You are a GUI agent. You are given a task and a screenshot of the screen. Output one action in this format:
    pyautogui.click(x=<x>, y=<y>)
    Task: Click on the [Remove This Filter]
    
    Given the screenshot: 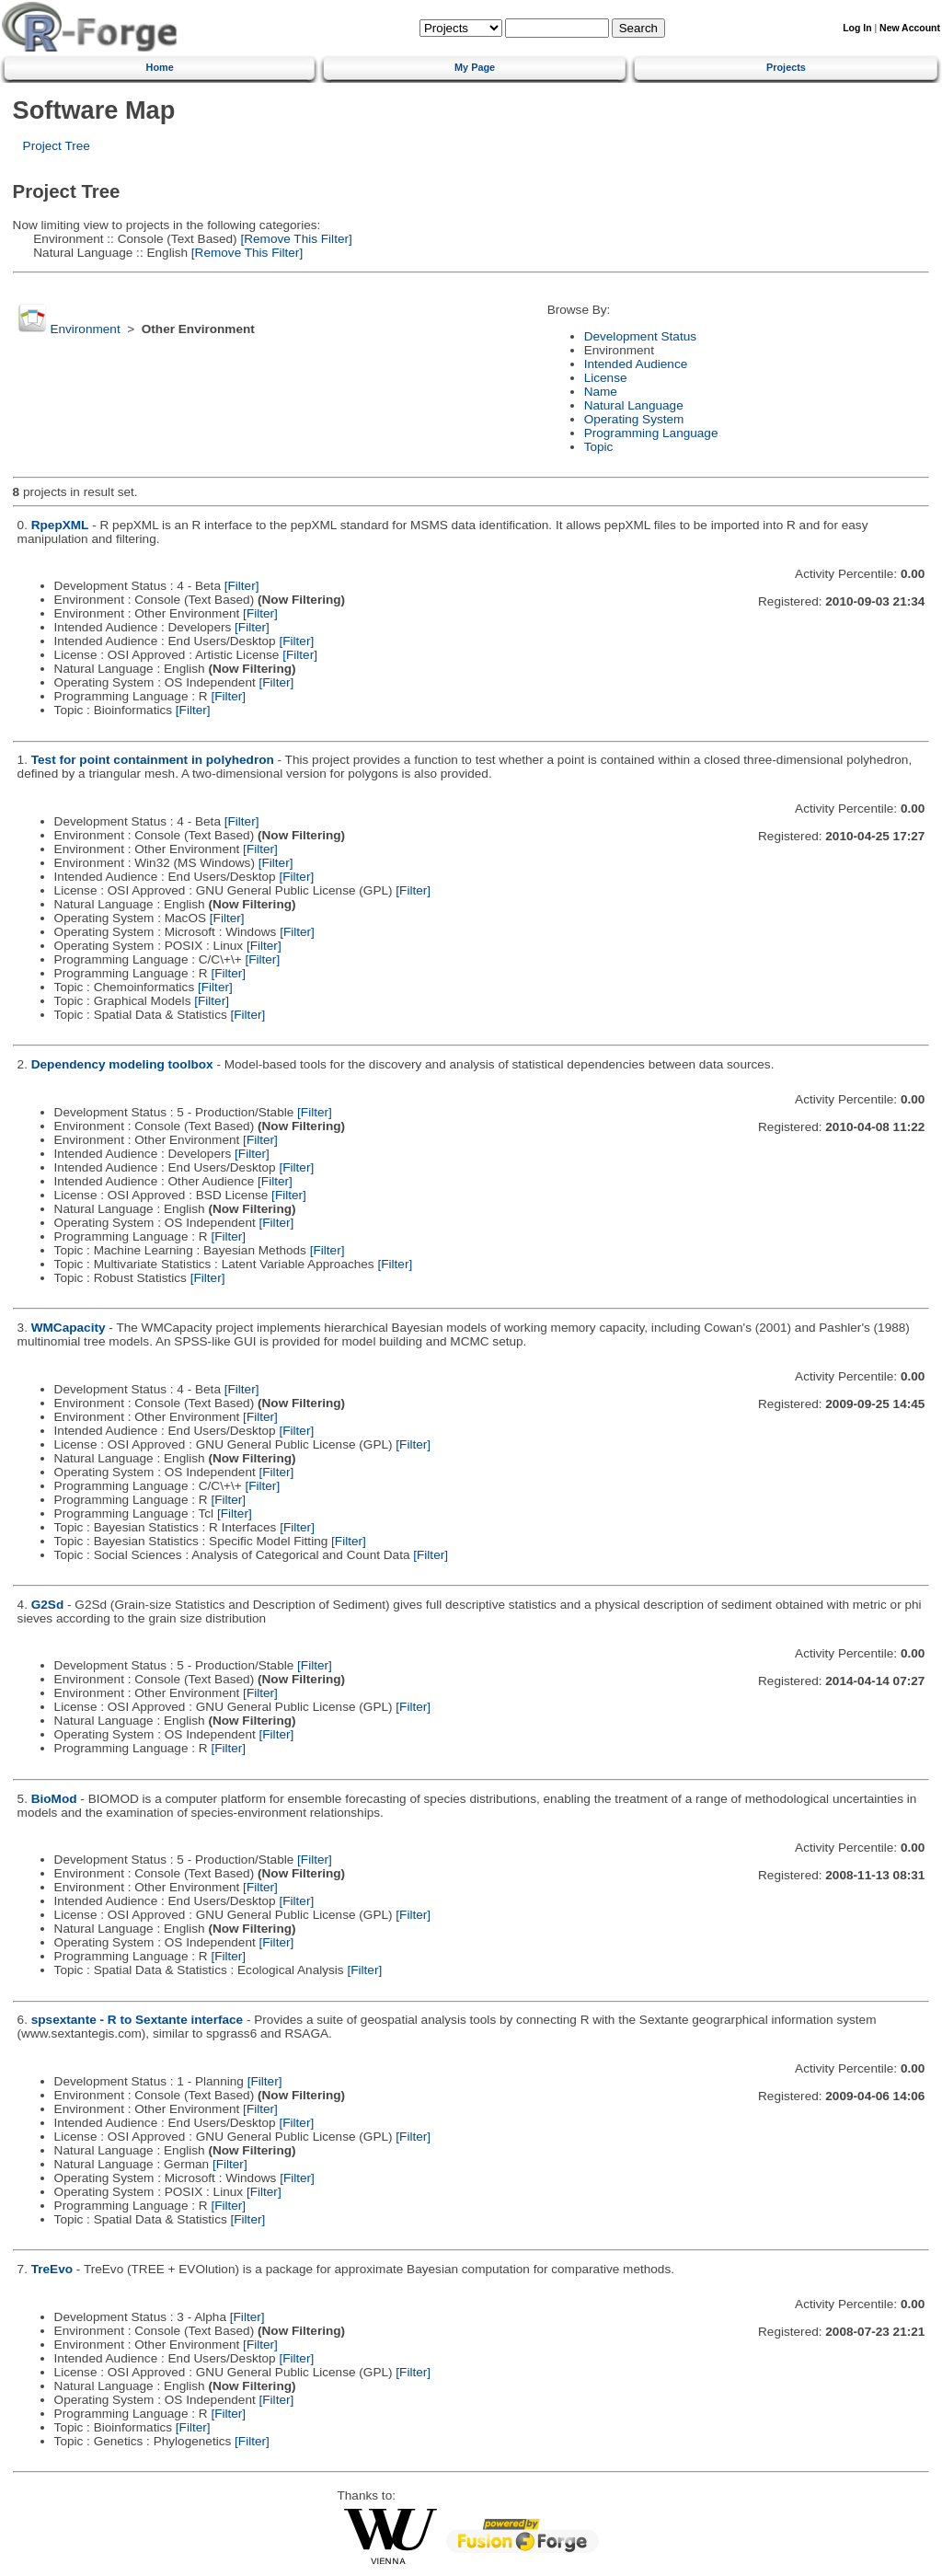 What is the action you would take?
    pyautogui.click(x=294, y=239)
    